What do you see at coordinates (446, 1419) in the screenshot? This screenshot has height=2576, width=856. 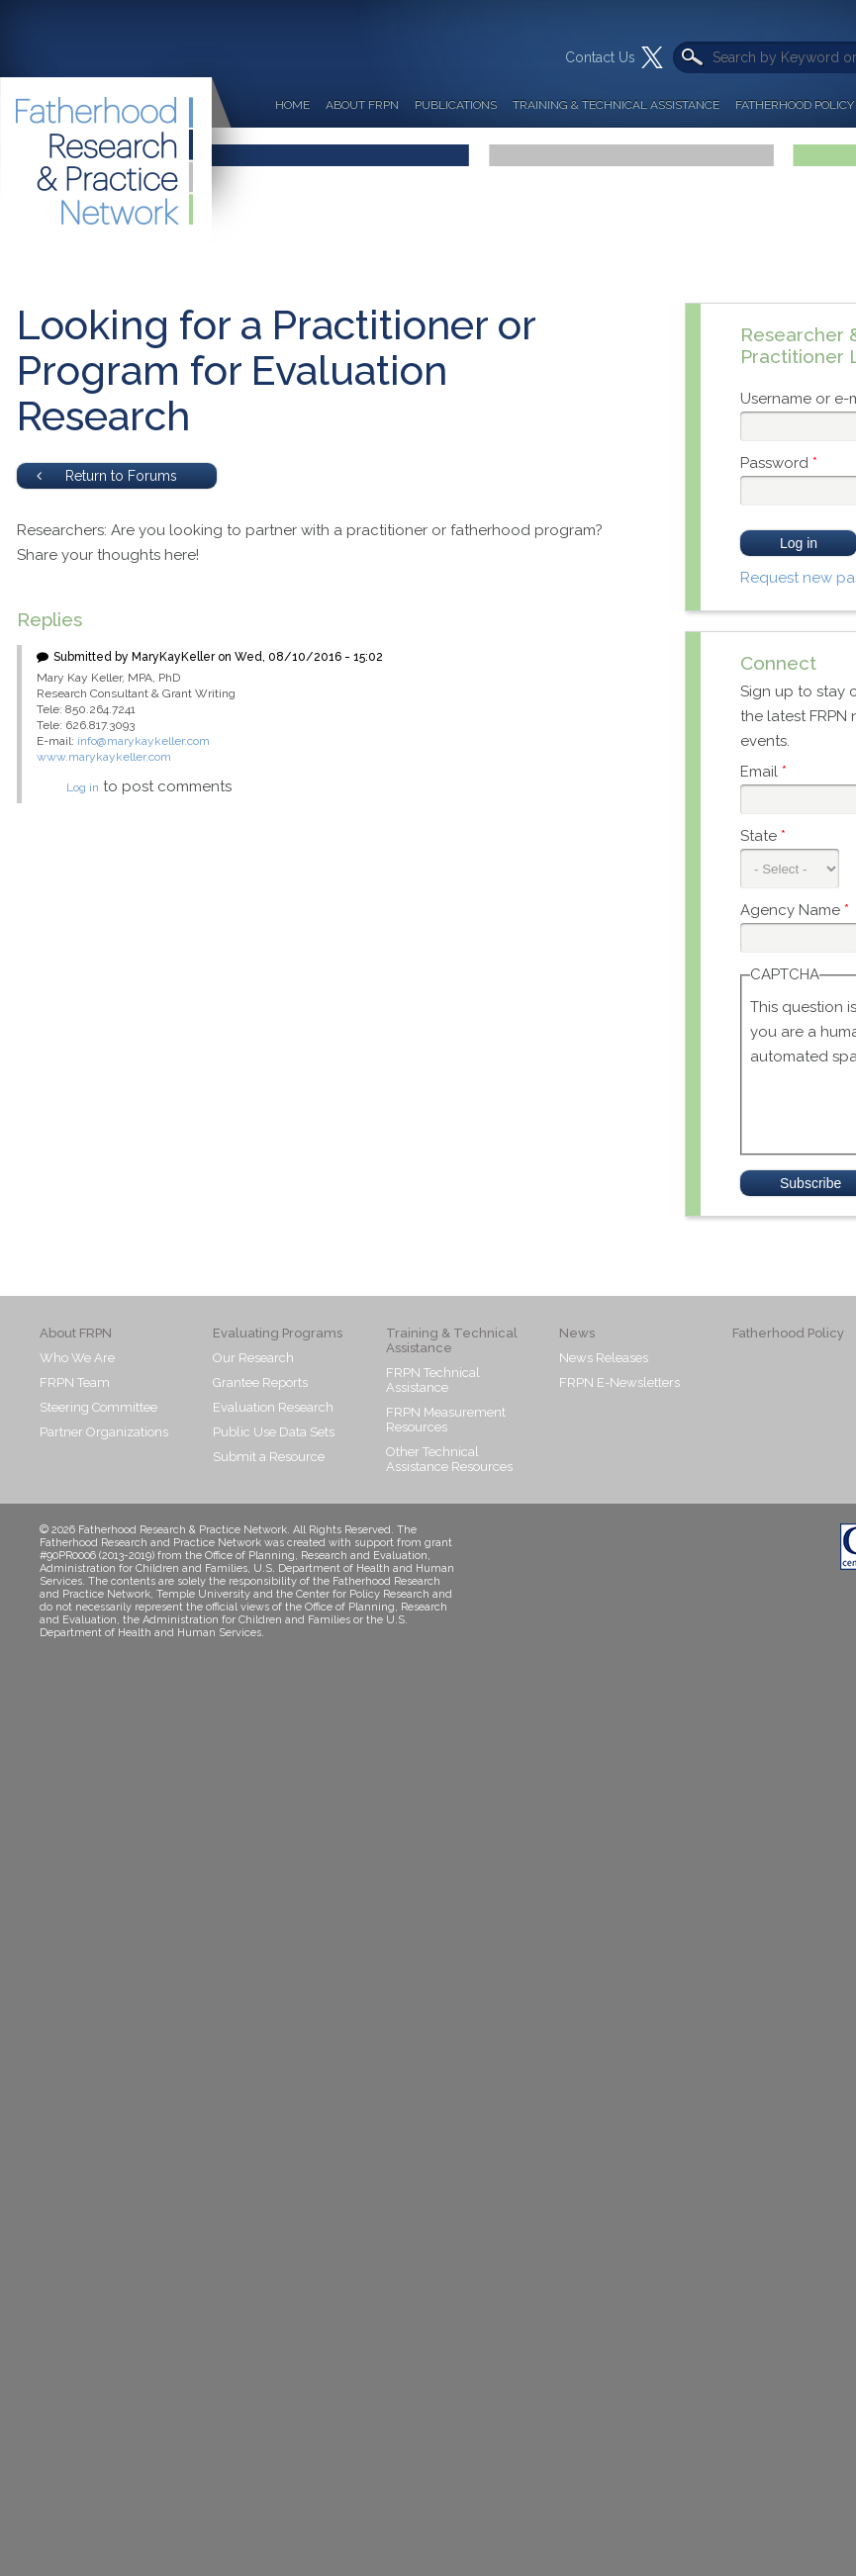 I see `FRPN Measurement Resources` at bounding box center [446, 1419].